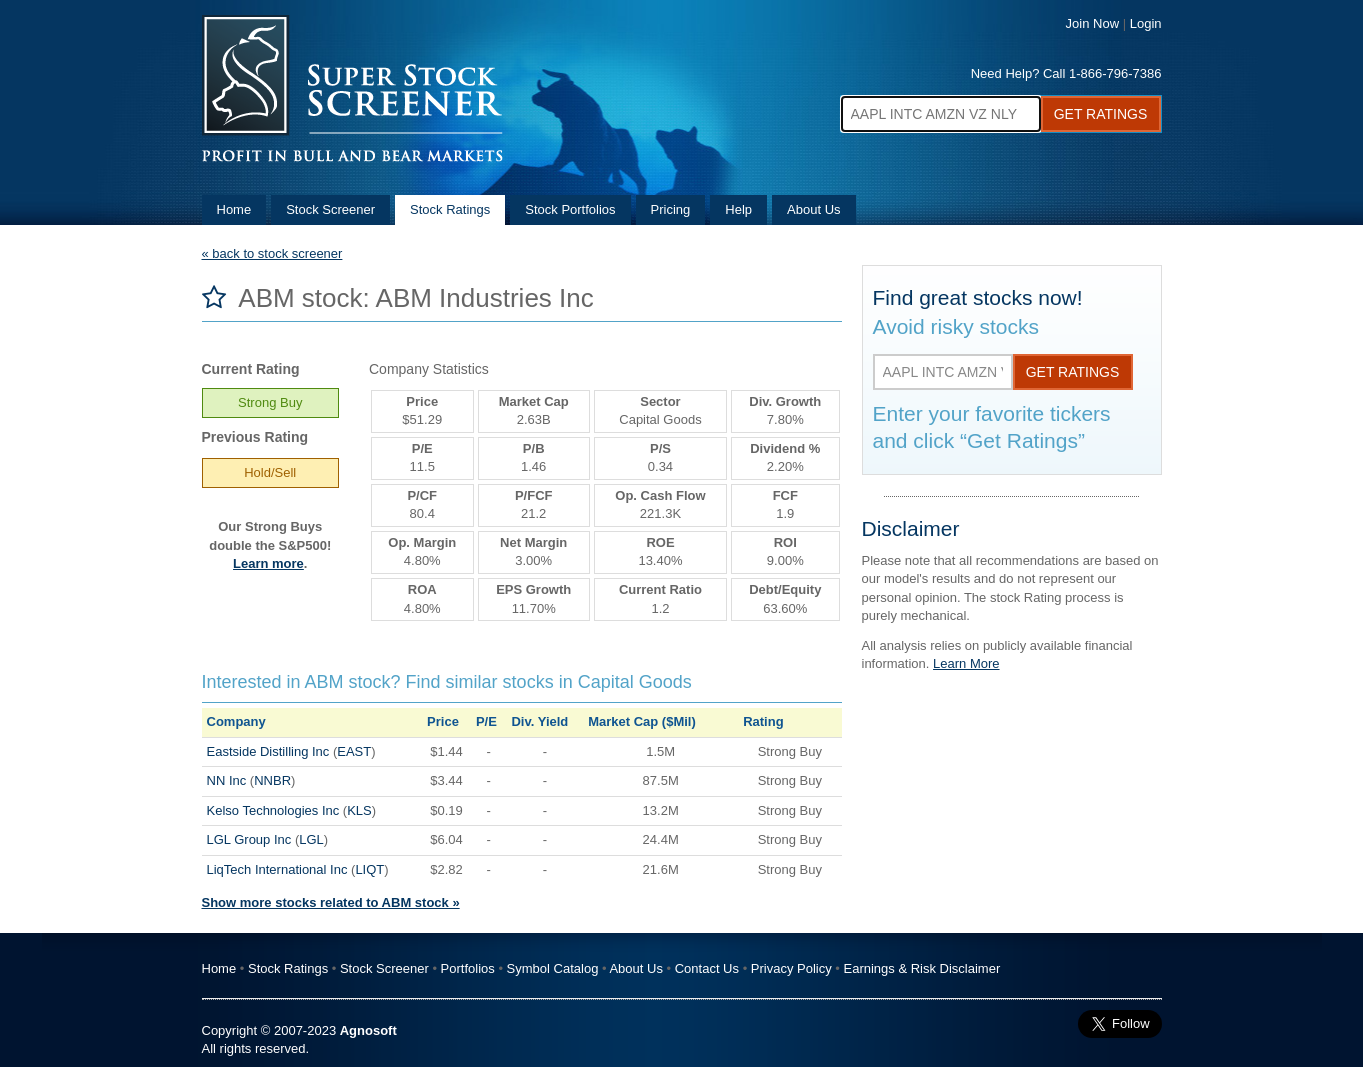 This screenshot has width=1363, height=1070. Describe the element at coordinates (553, 968) in the screenshot. I see `Symbol Catalog` at that location.